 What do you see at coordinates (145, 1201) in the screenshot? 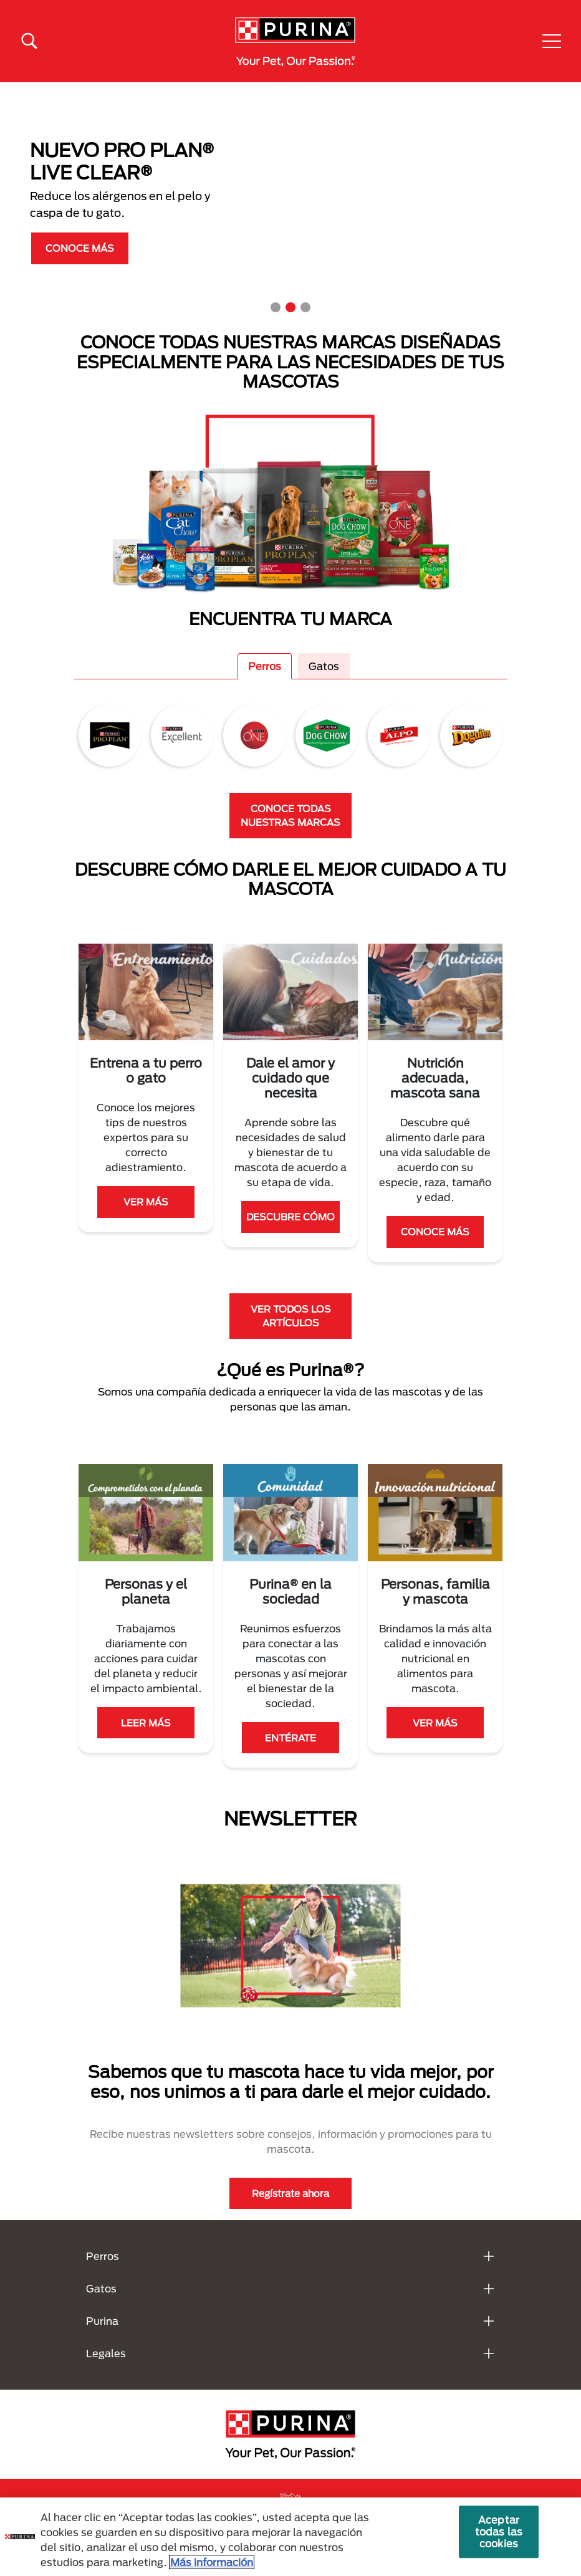
I see `VER MÁS` at bounding box center [145, 1201].